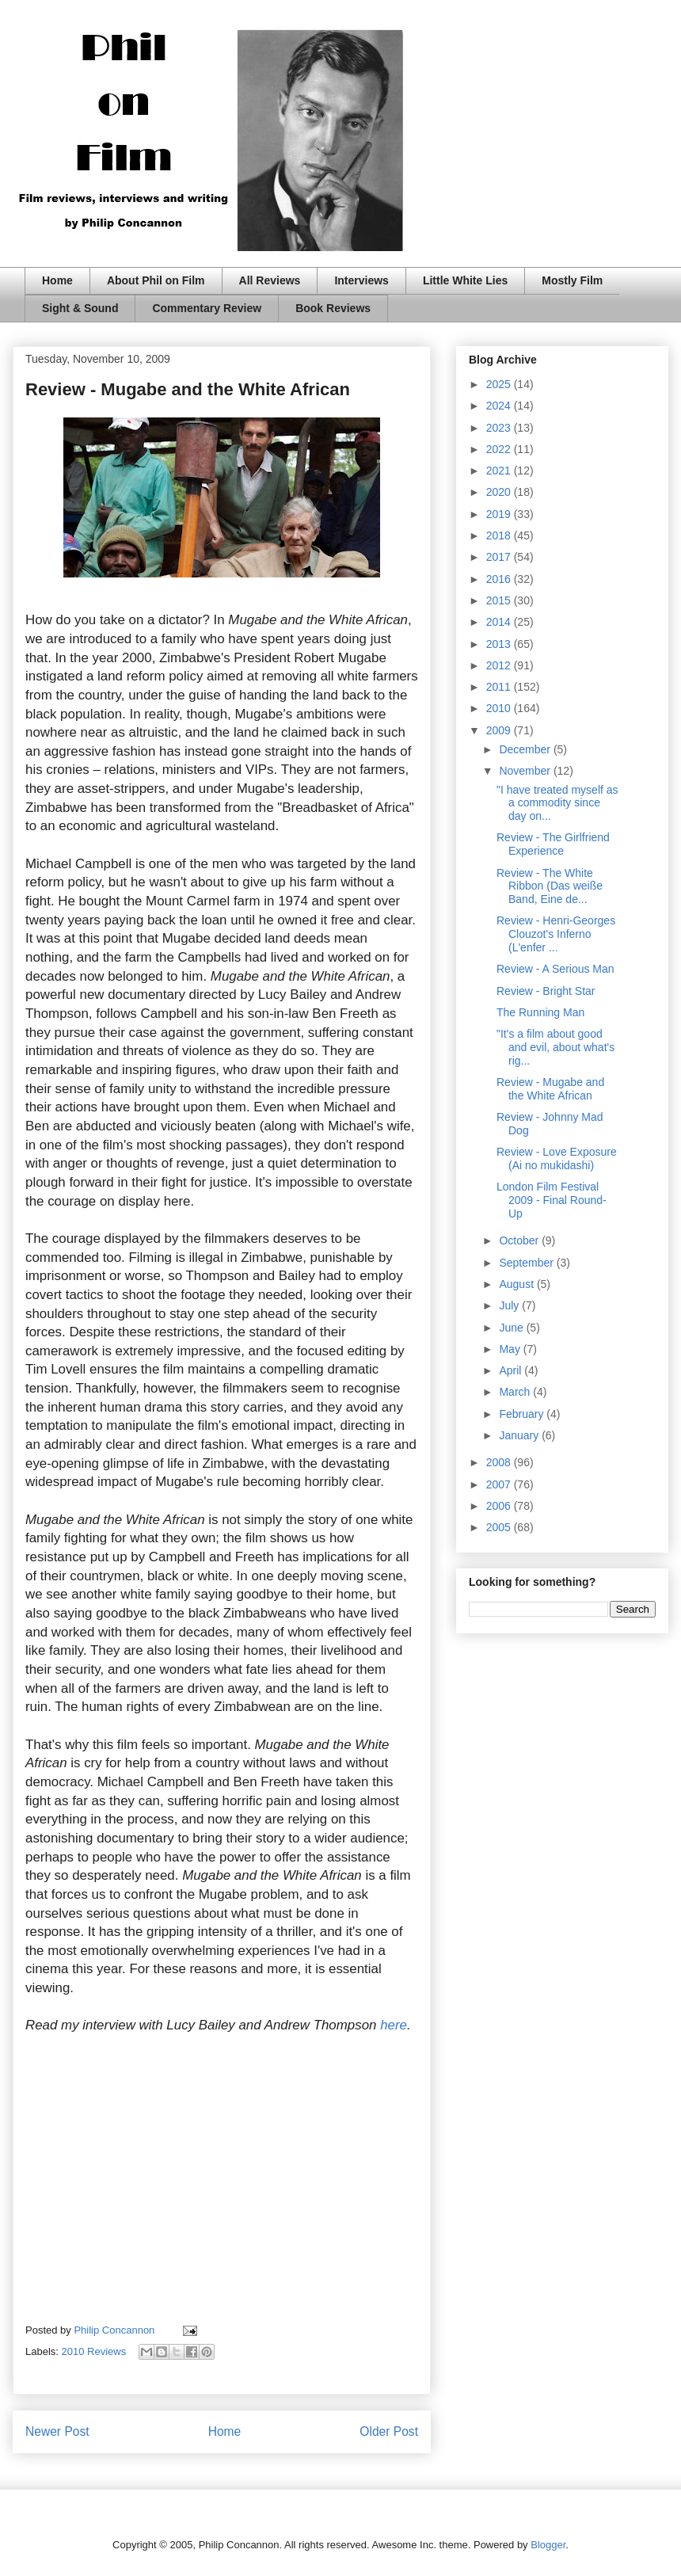 The width and height of the screenshot is (681, 2576). Describe the element at coordinates (540, 1012) in the screenshot. I see `The Running Man` at that location.